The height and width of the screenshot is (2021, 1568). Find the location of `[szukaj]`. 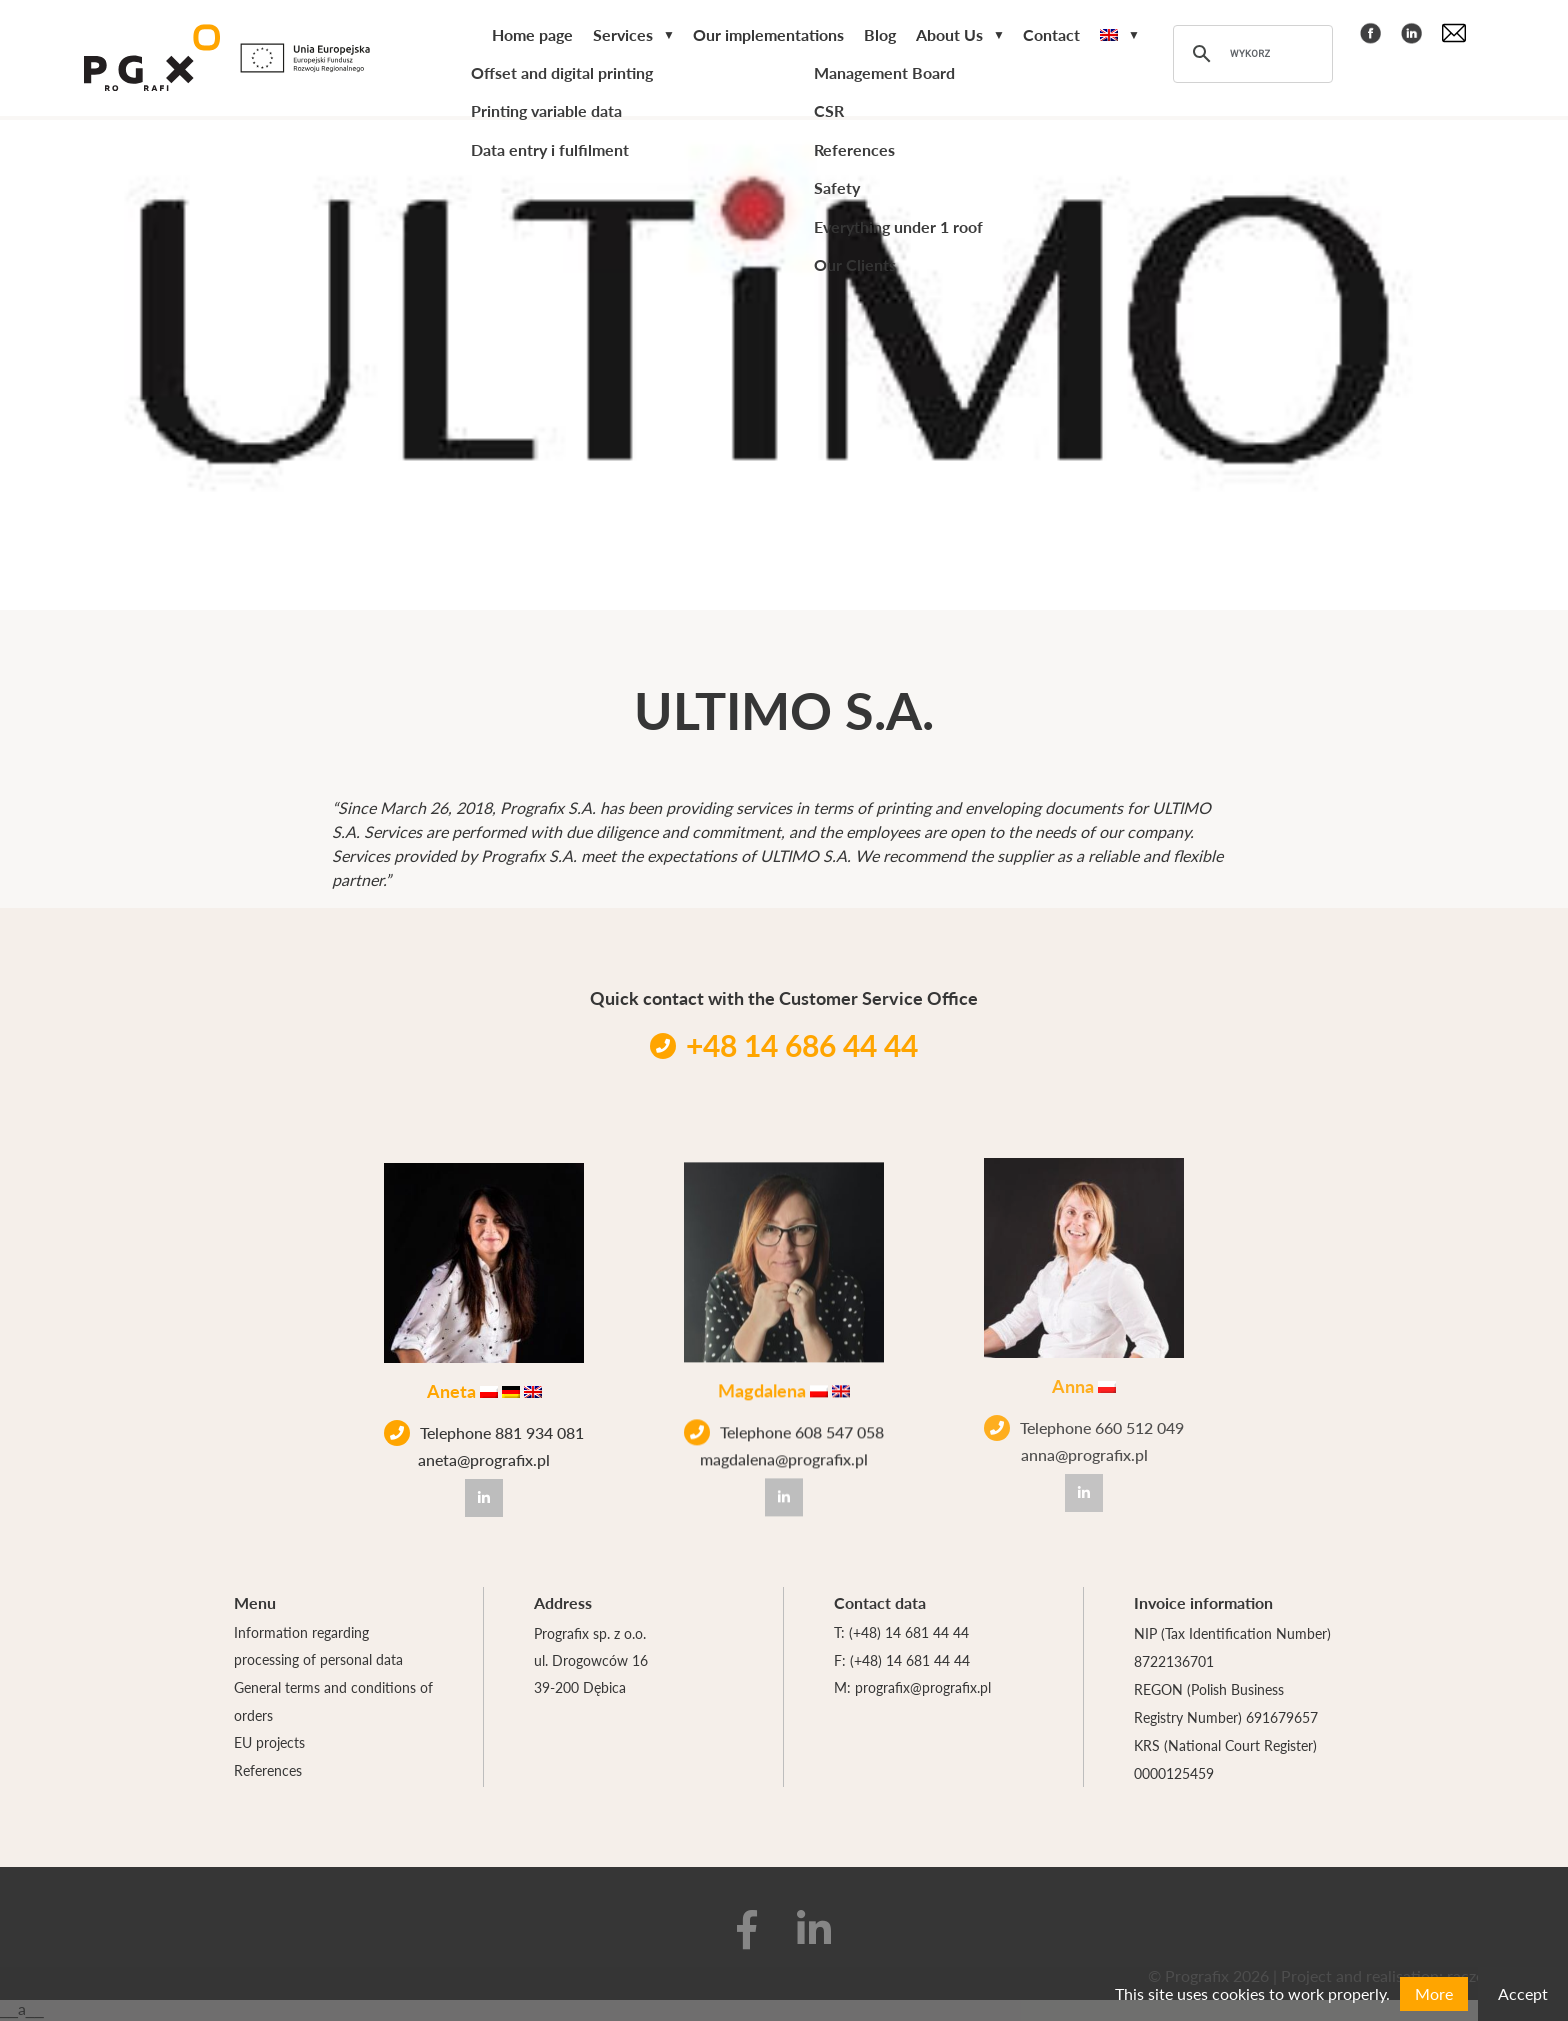

[szukaj] is located at coordinates (1250, 56).